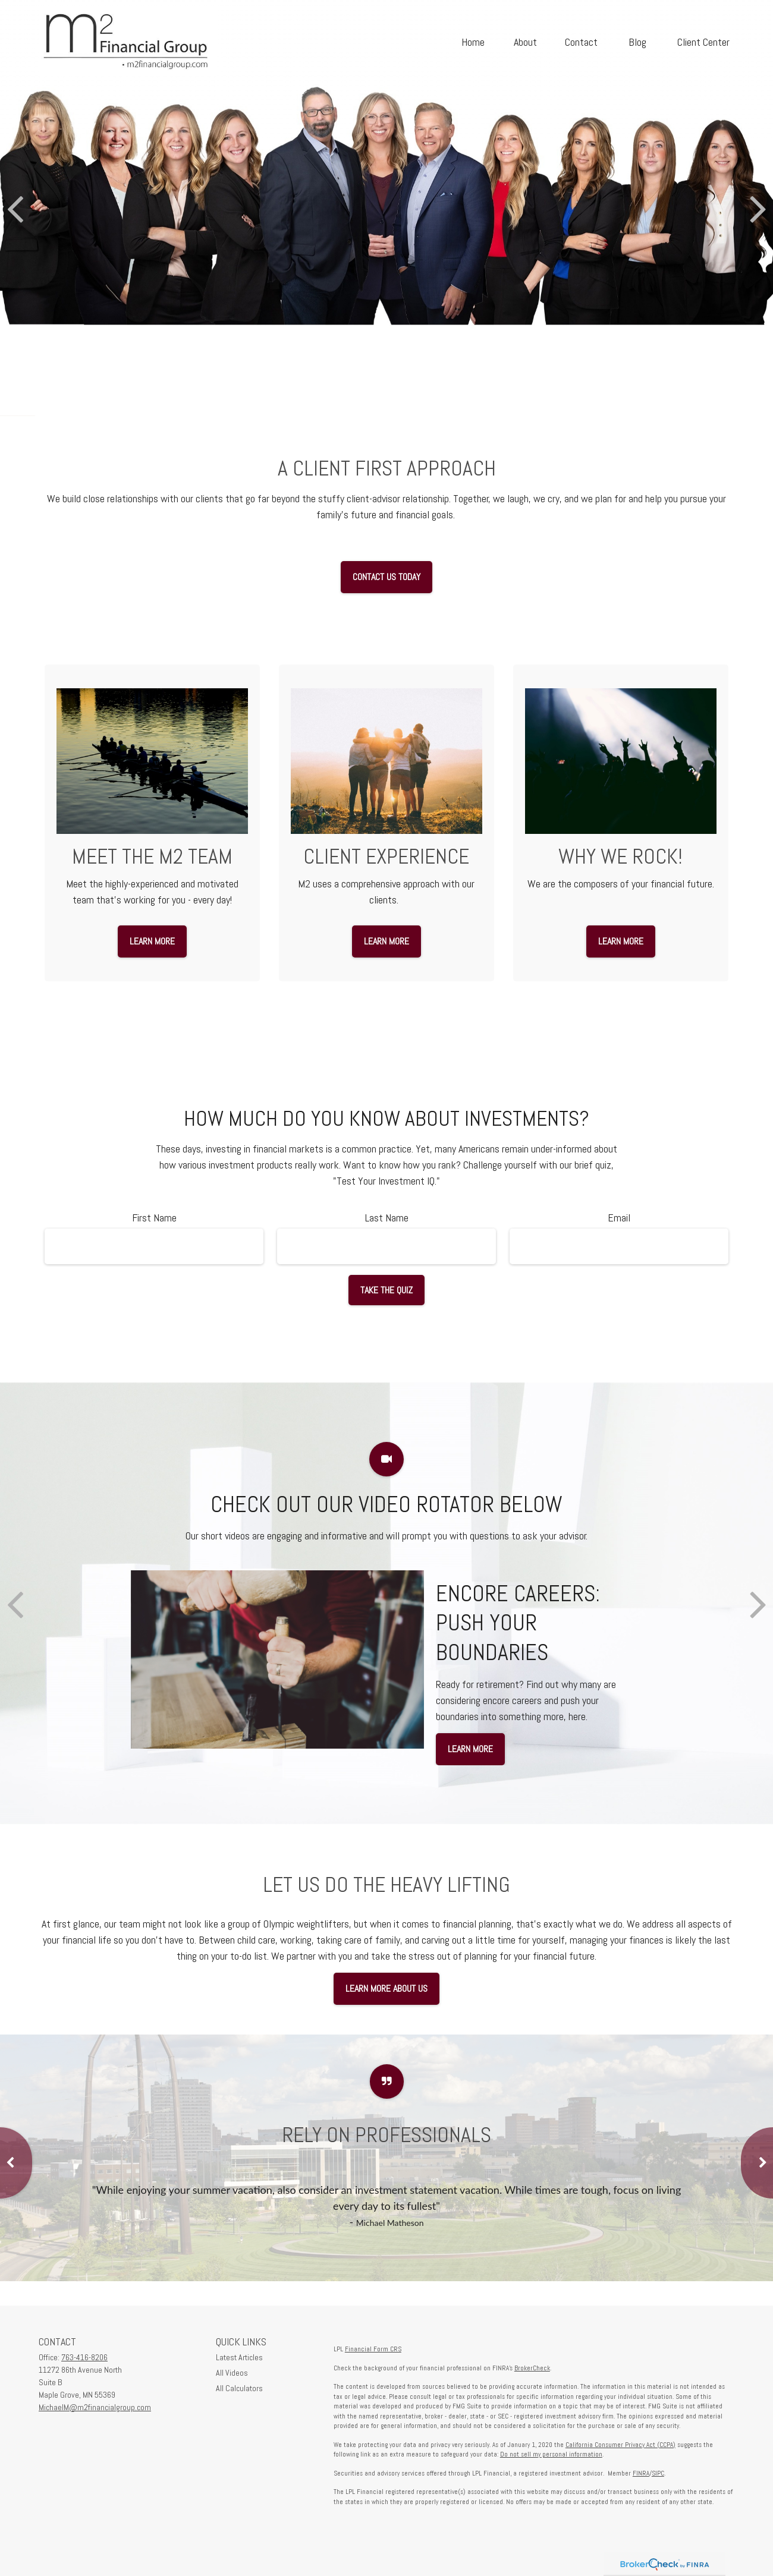  Describe the element at coordinates (620, 2444) in the screenshot. I see `California Consumer Privacy Act (CCPA)` at that location.